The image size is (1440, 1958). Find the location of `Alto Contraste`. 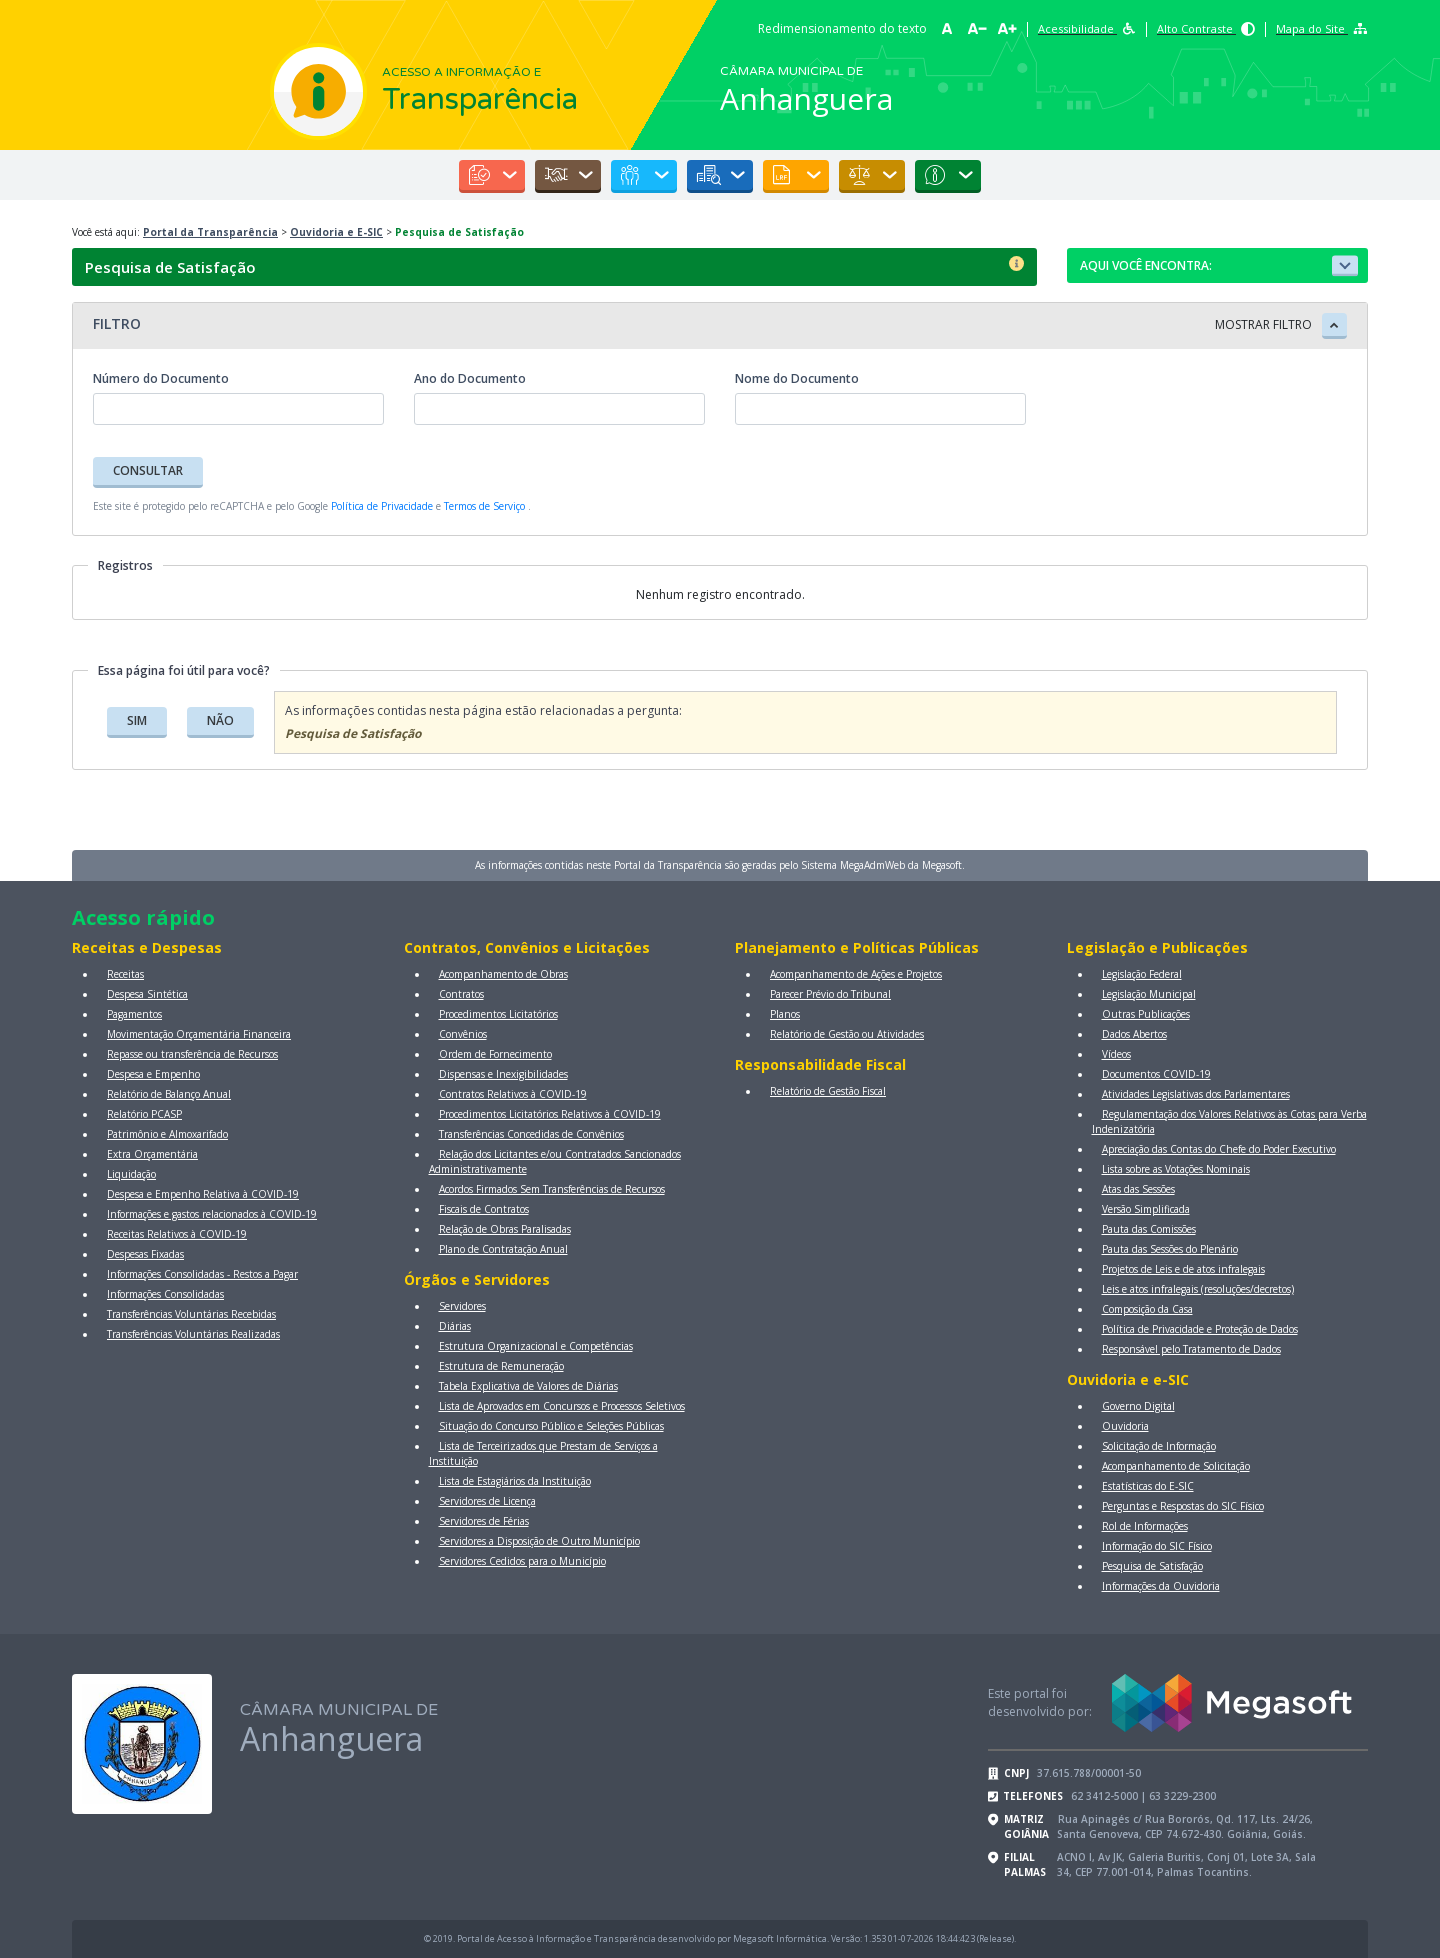

Alto Contraste is located at coordinates (1206, 28).